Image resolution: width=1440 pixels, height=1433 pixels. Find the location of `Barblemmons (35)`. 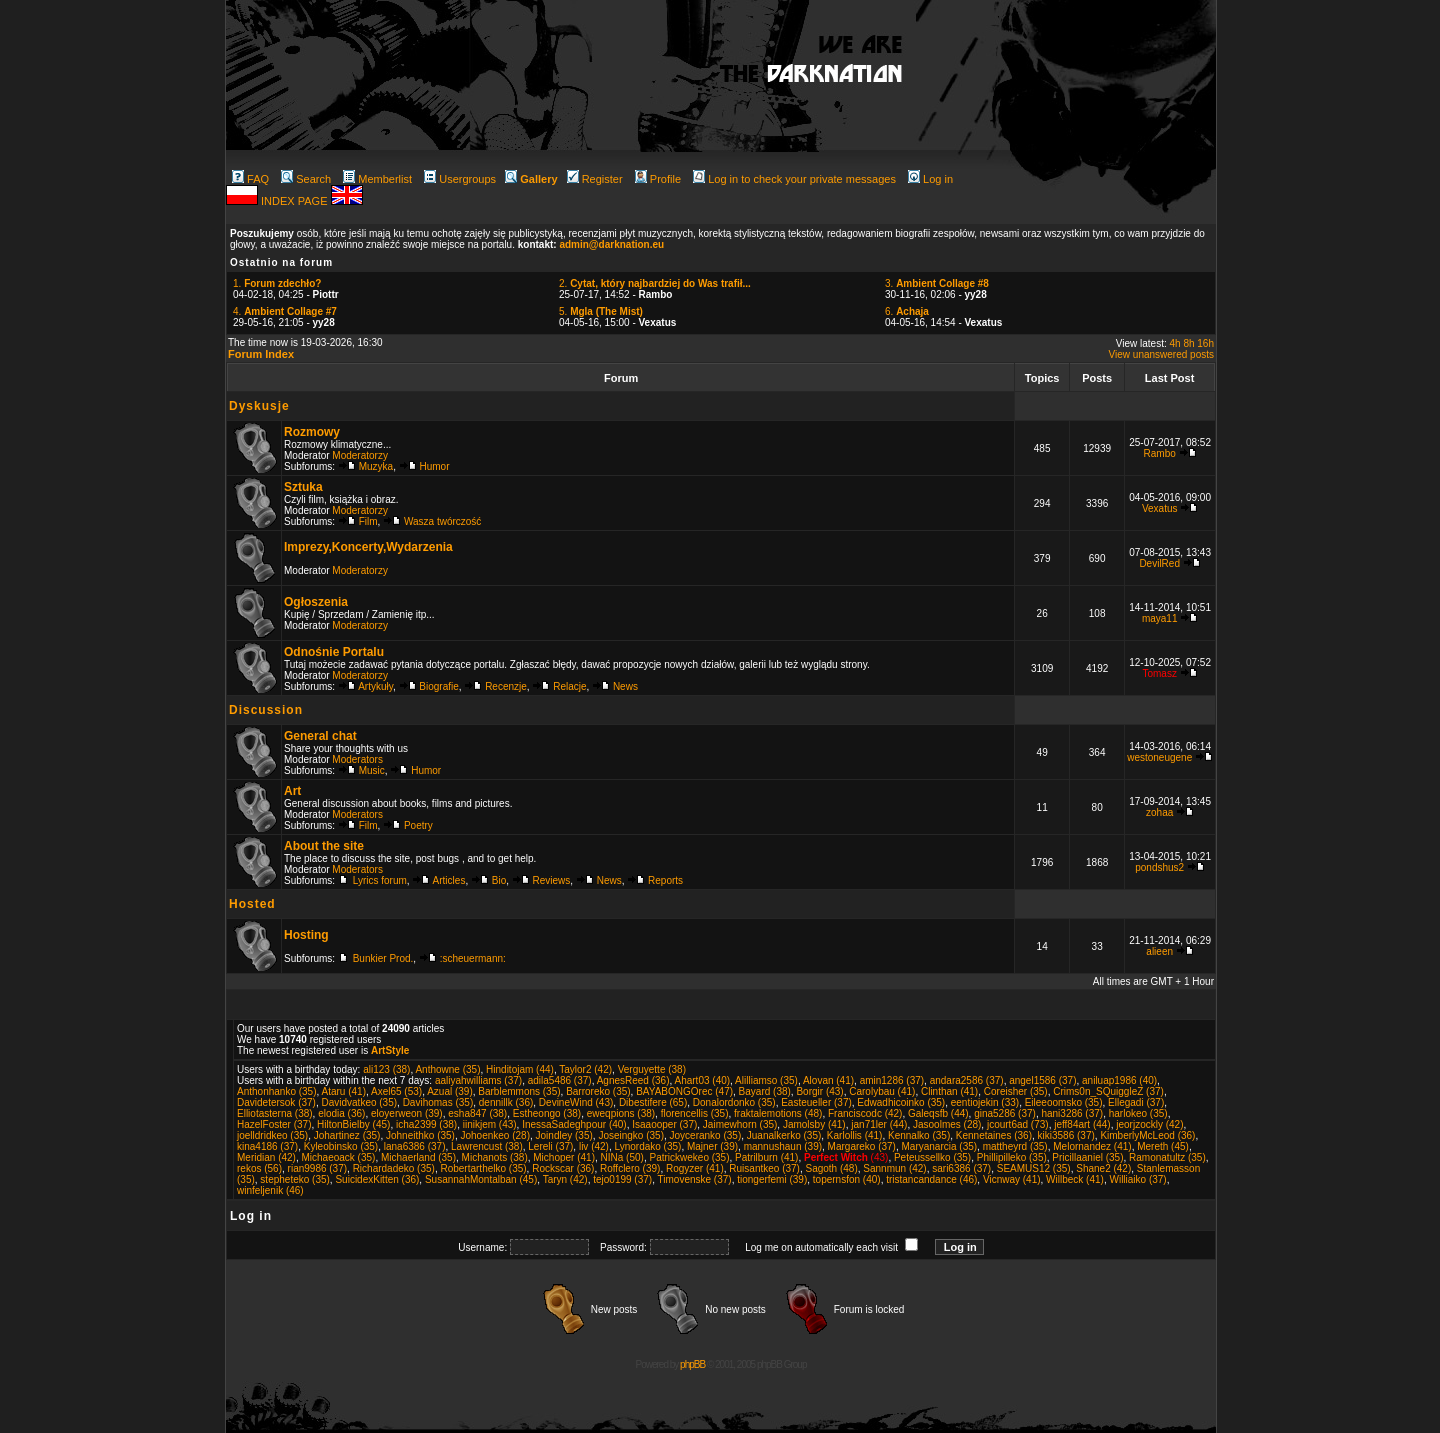

Barblemmons (35) is located at coordinates (519, 1091).